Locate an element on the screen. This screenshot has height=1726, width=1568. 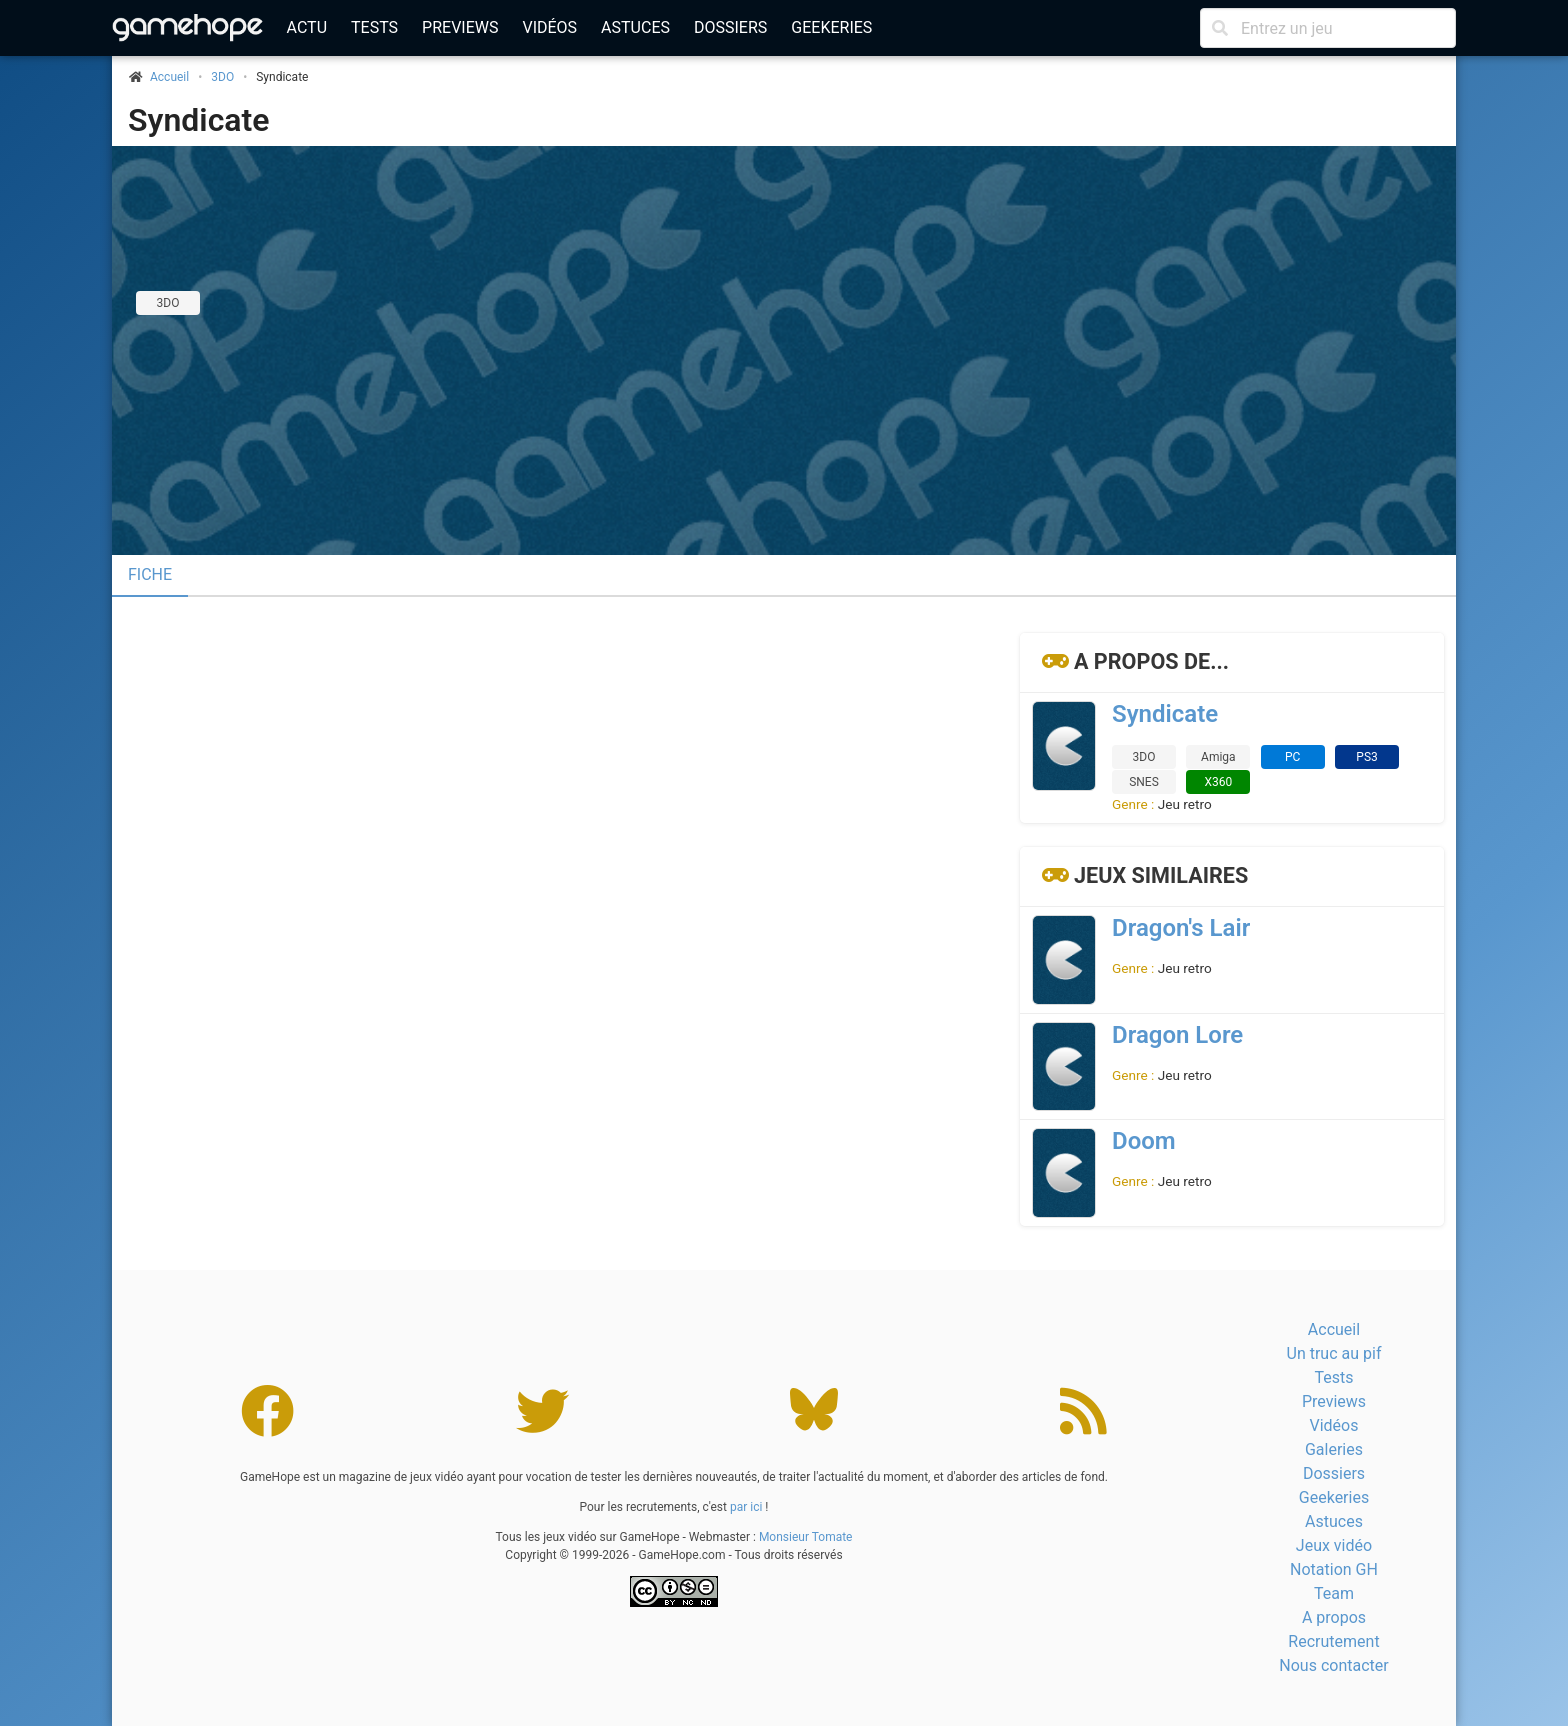
Previews is located at coordinates (460, 27).